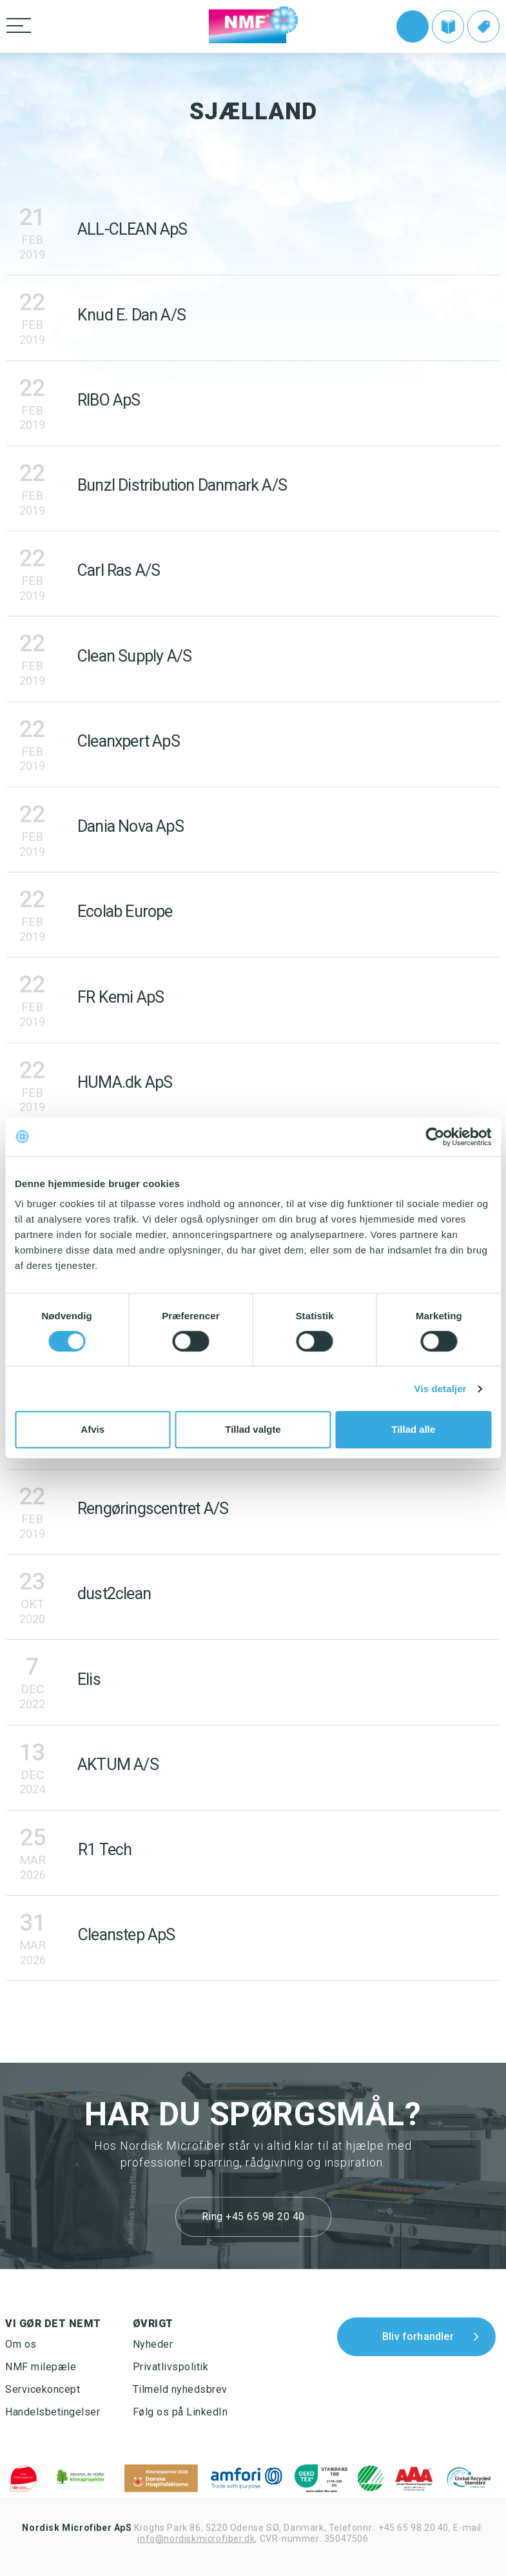 This screenshot has width=506, height=2576. Describe the element at coordinates (196, 2538) in the screenshot. I see `info@nordiskmicrofiber.dk` at that location.